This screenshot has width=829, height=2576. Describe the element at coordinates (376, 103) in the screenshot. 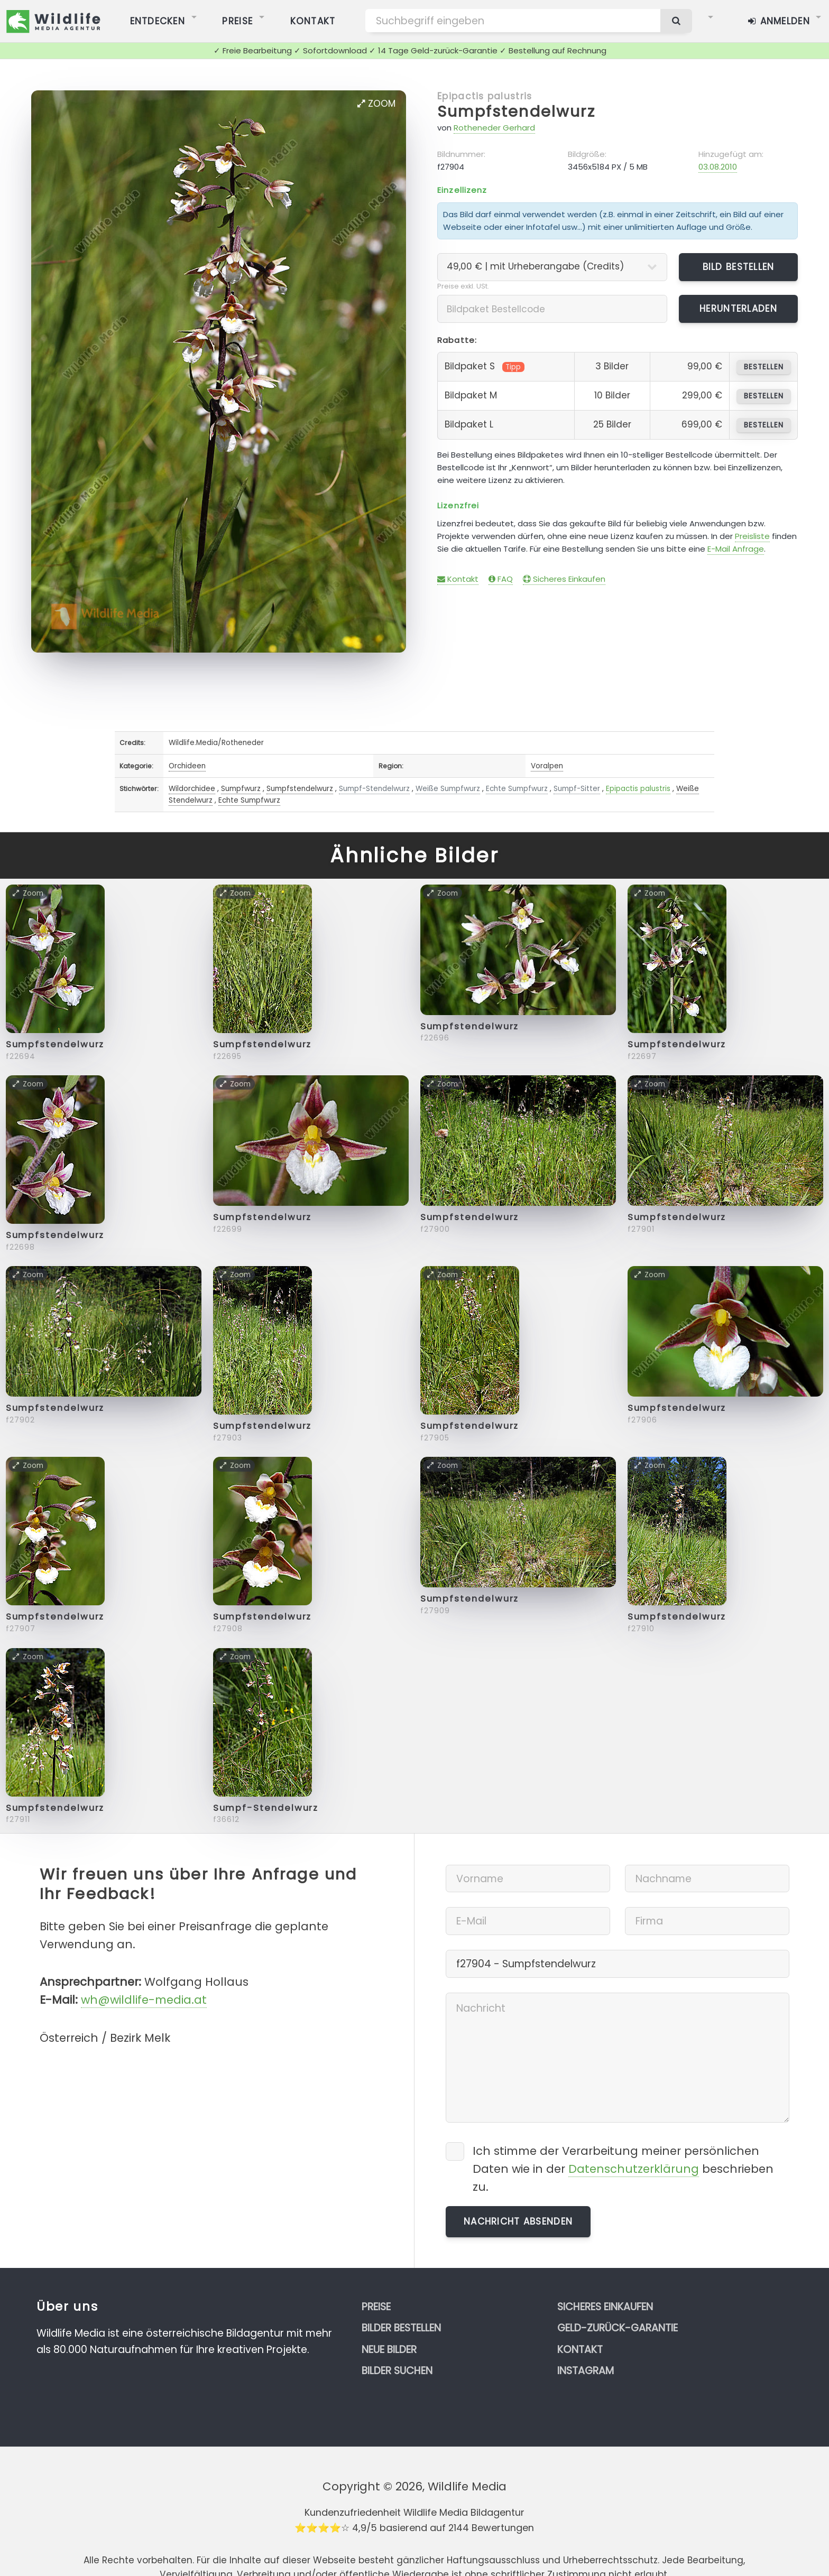

I see `Zoom` at that location.